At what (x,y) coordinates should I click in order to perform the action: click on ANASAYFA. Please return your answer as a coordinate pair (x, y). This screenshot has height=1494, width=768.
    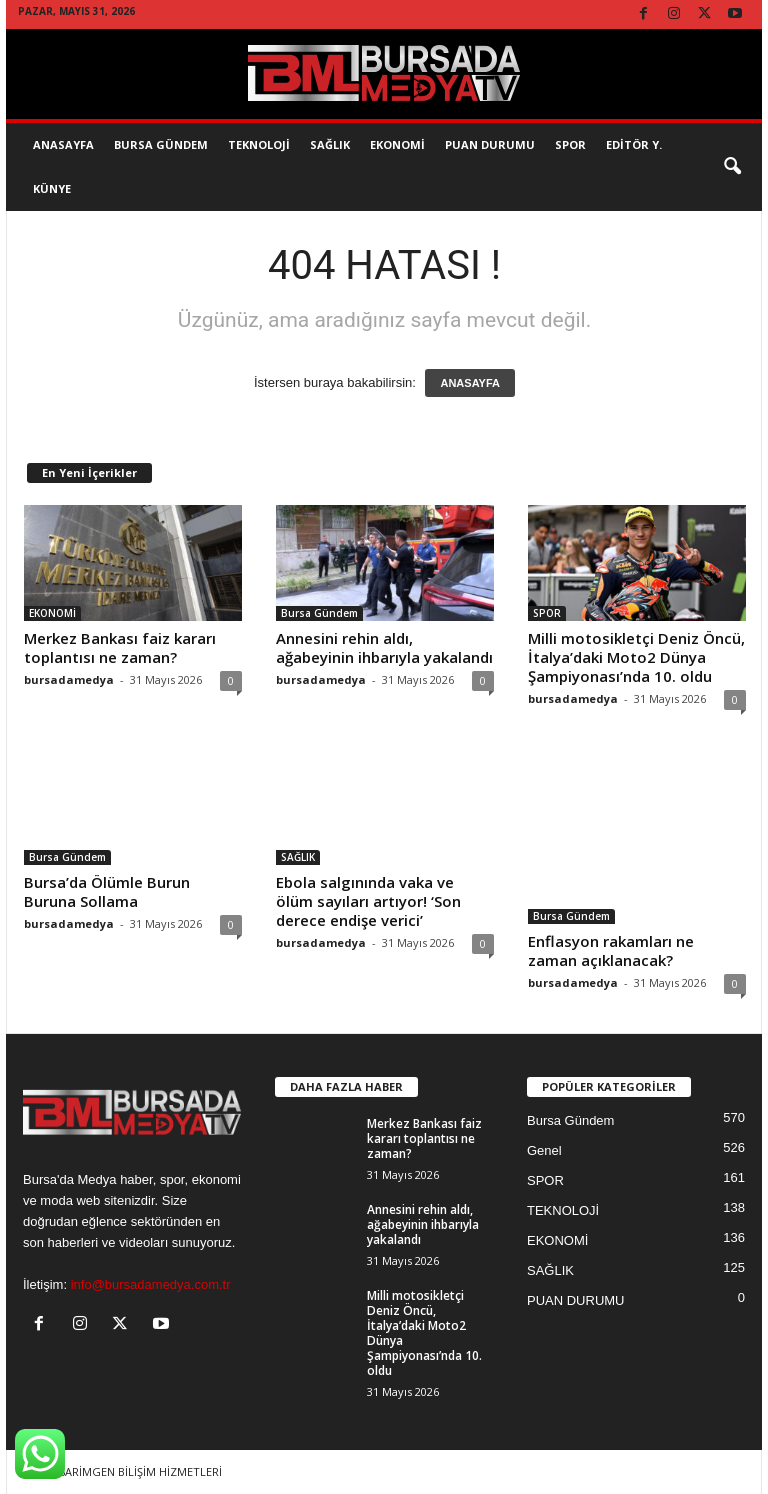
    Looking at the image, I should click on (470, 383).